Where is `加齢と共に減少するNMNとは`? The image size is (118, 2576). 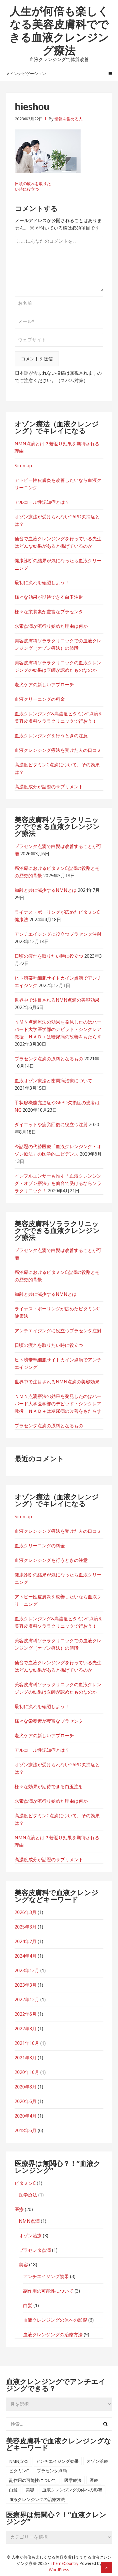 加齢と共に減少するNMNとは is located at coordinates (46, 890).